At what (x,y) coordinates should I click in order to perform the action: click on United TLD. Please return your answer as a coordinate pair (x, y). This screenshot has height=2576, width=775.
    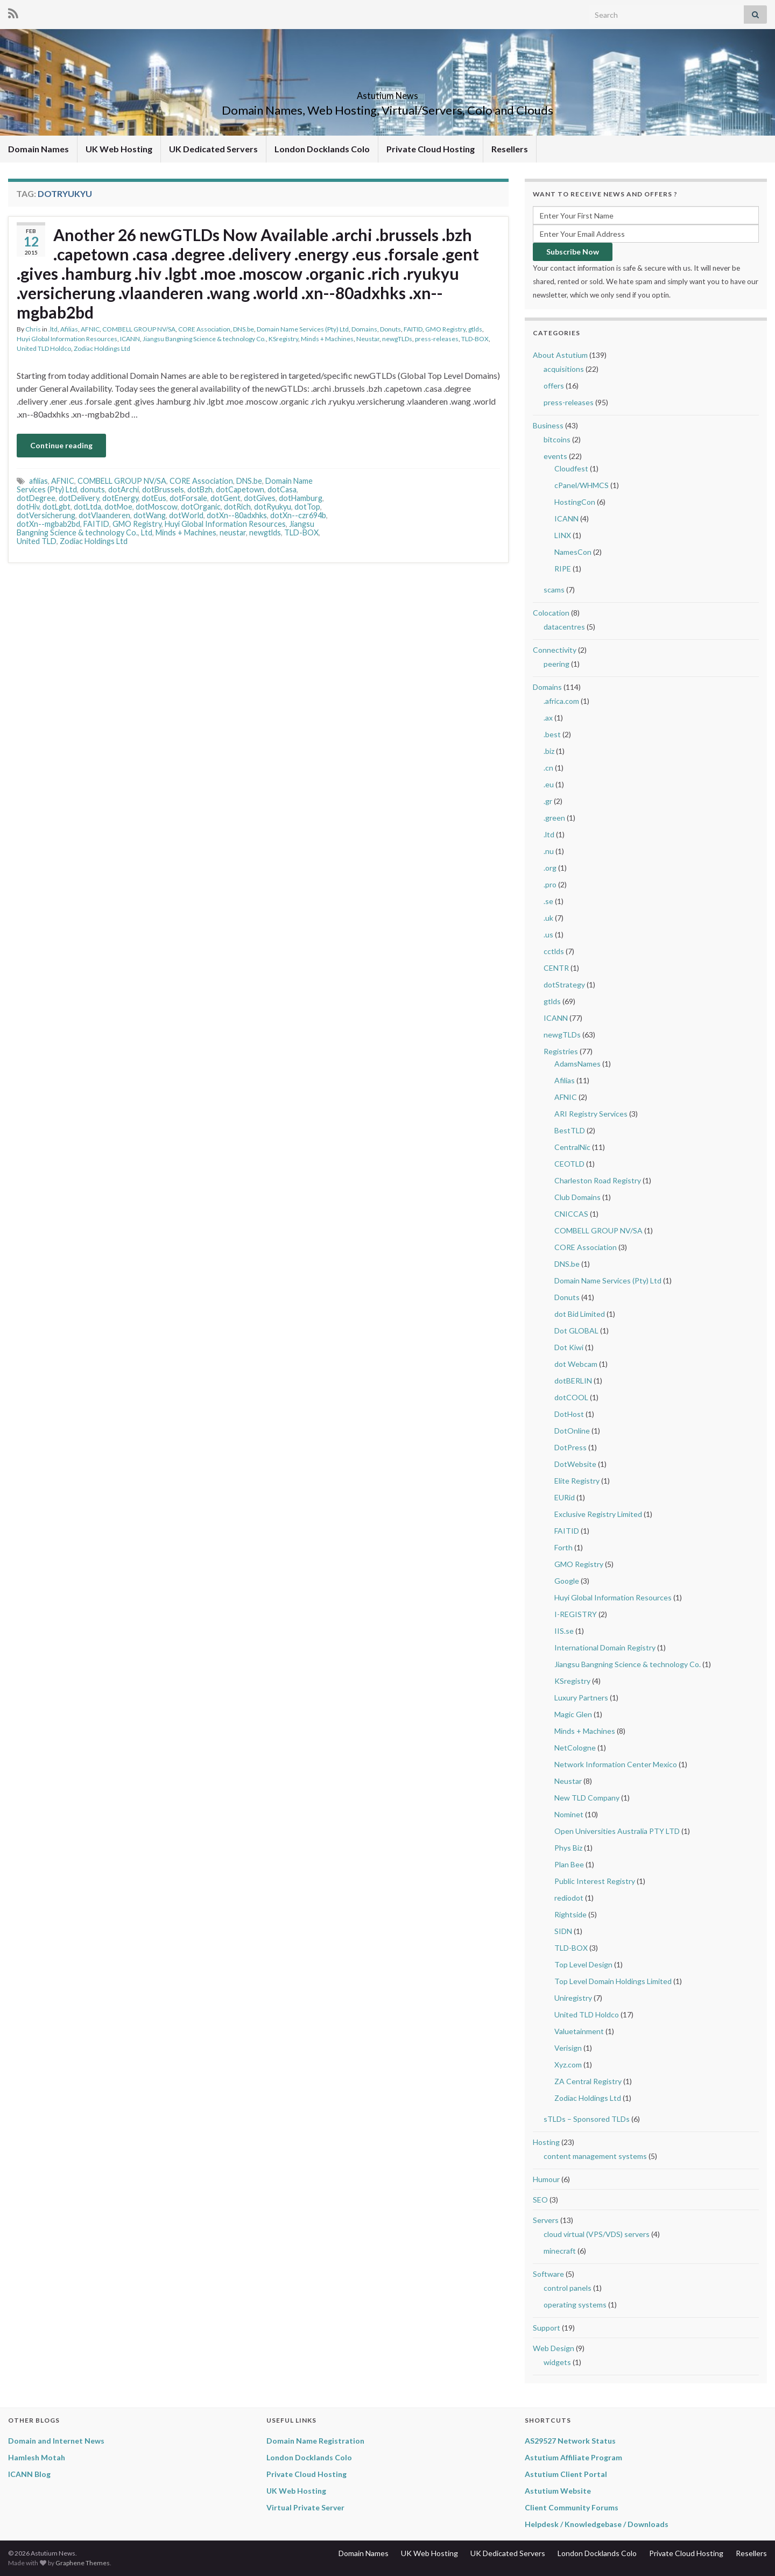
    Looking at the image, I should click on (37, 541).